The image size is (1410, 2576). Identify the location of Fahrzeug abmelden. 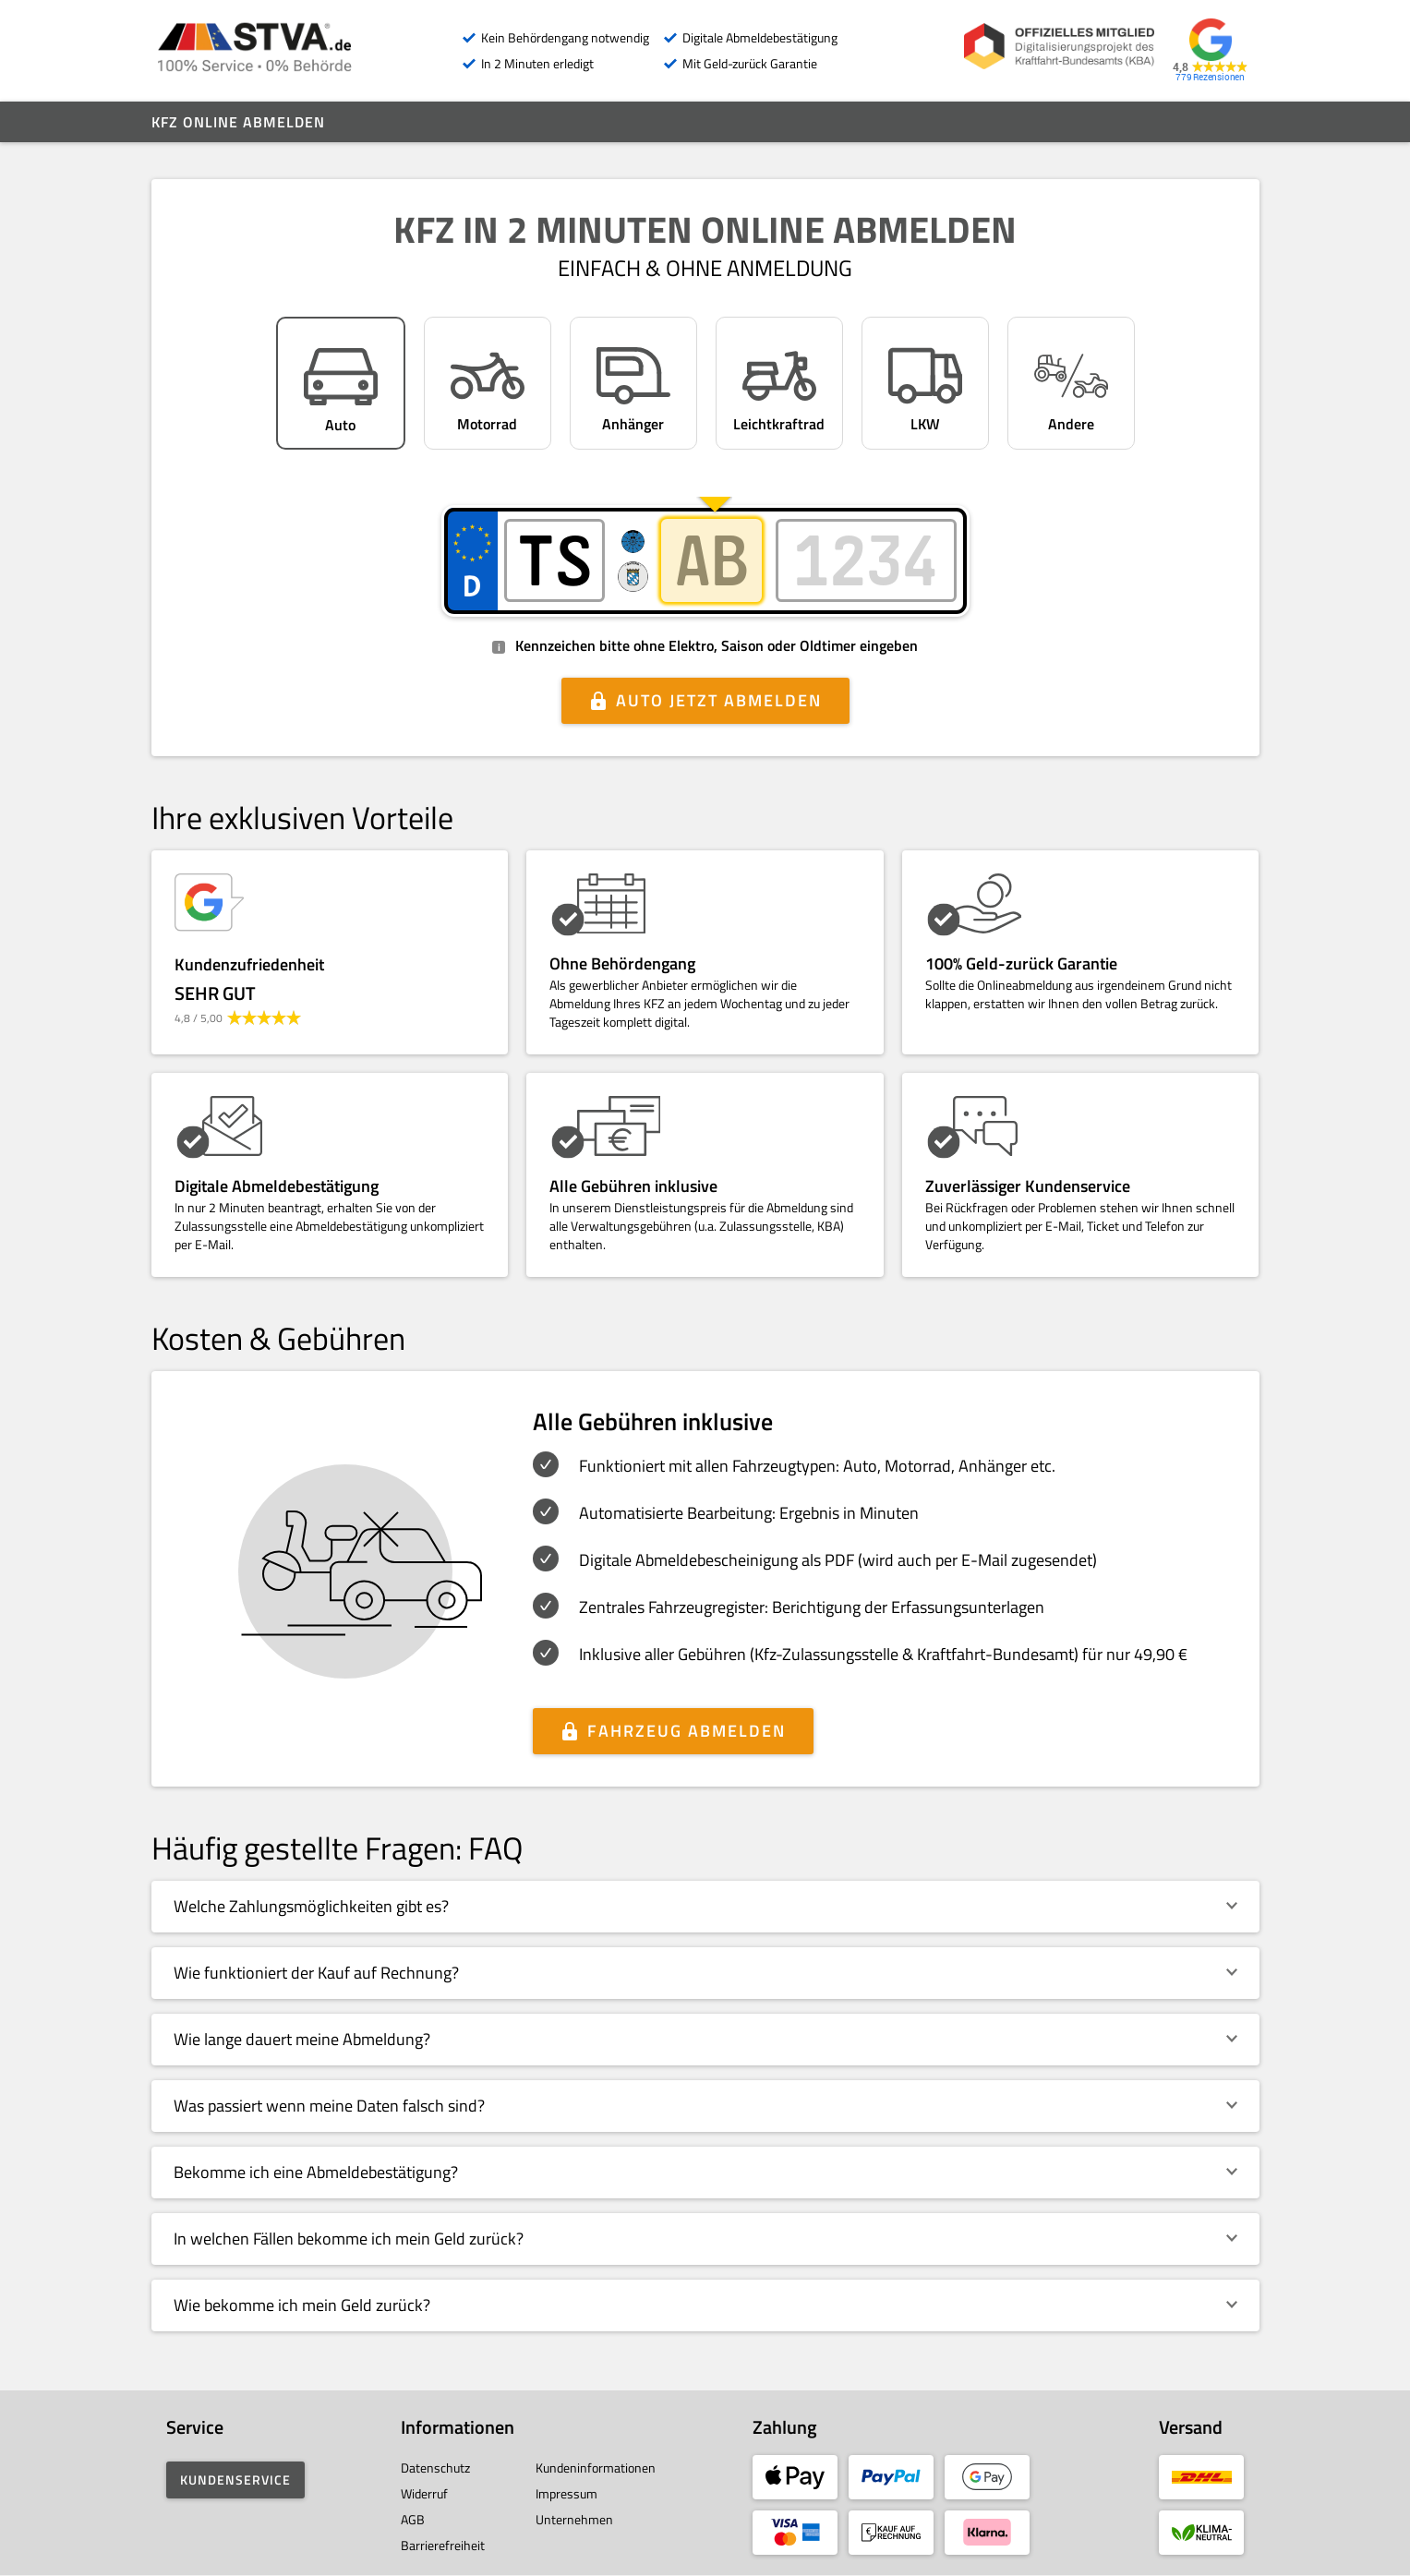
(686, 1730).